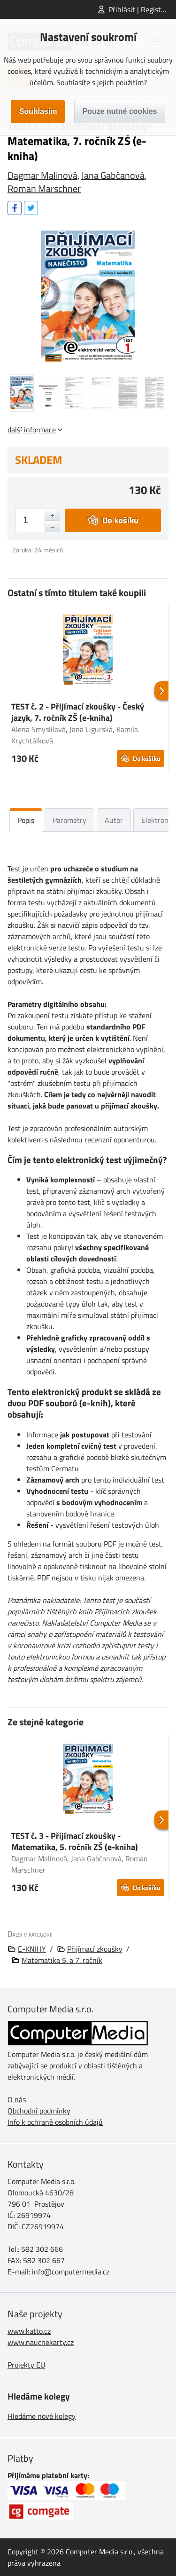  Describe the element at coordinates (77, 712) in the screenshot. I see `TEST č. 2 - Přijímací zkoušky - Český jazyk, 7. ročník ZŠ (e-kniha)` at that location.